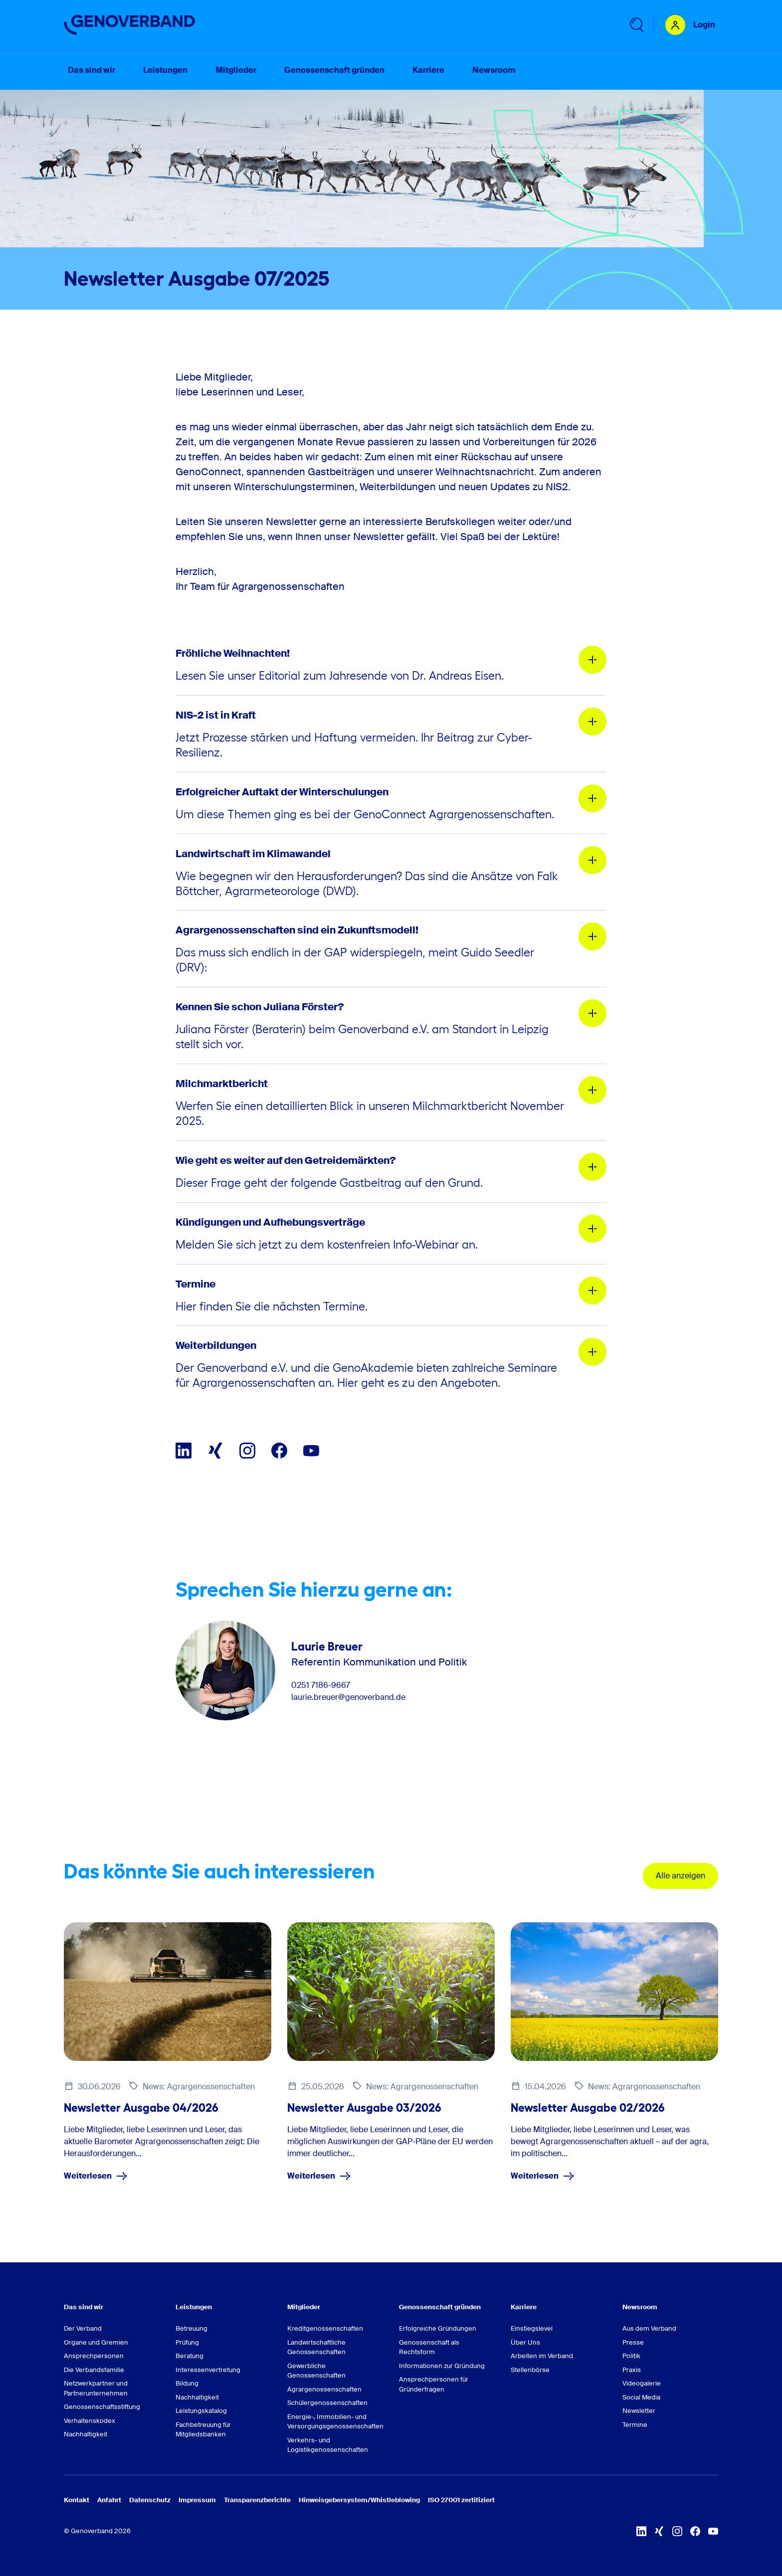  Describe the element at coordinates (530, 2370) in the screenshot. I see `Stellenbörse` at that location.